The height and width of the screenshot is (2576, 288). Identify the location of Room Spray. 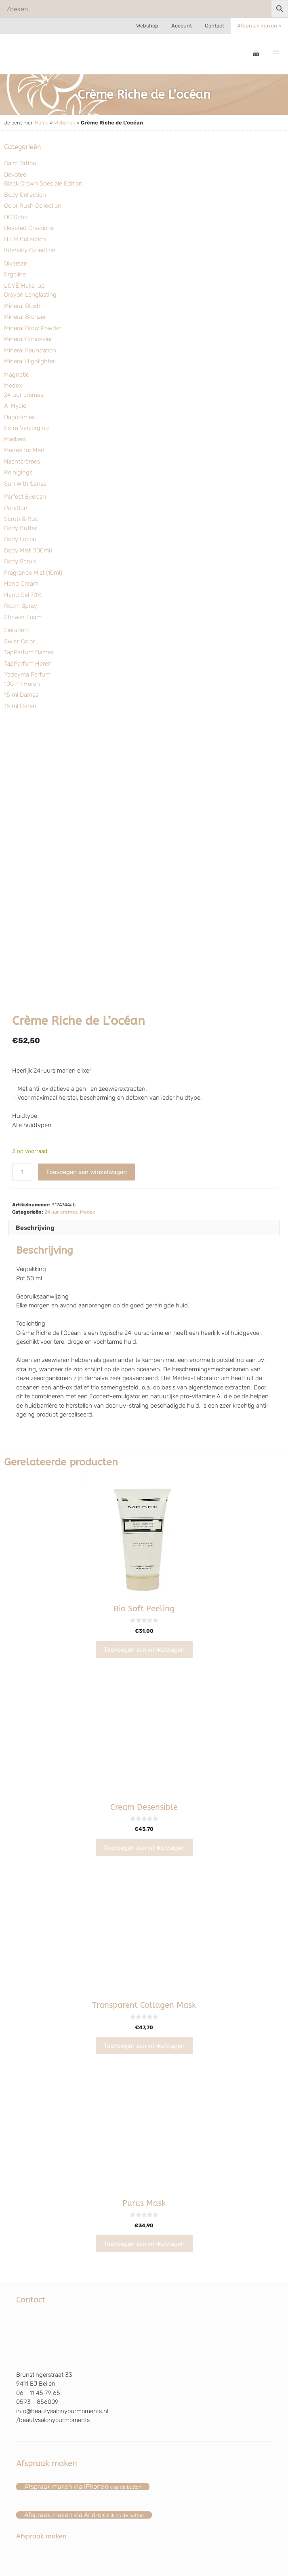
(20, 605).